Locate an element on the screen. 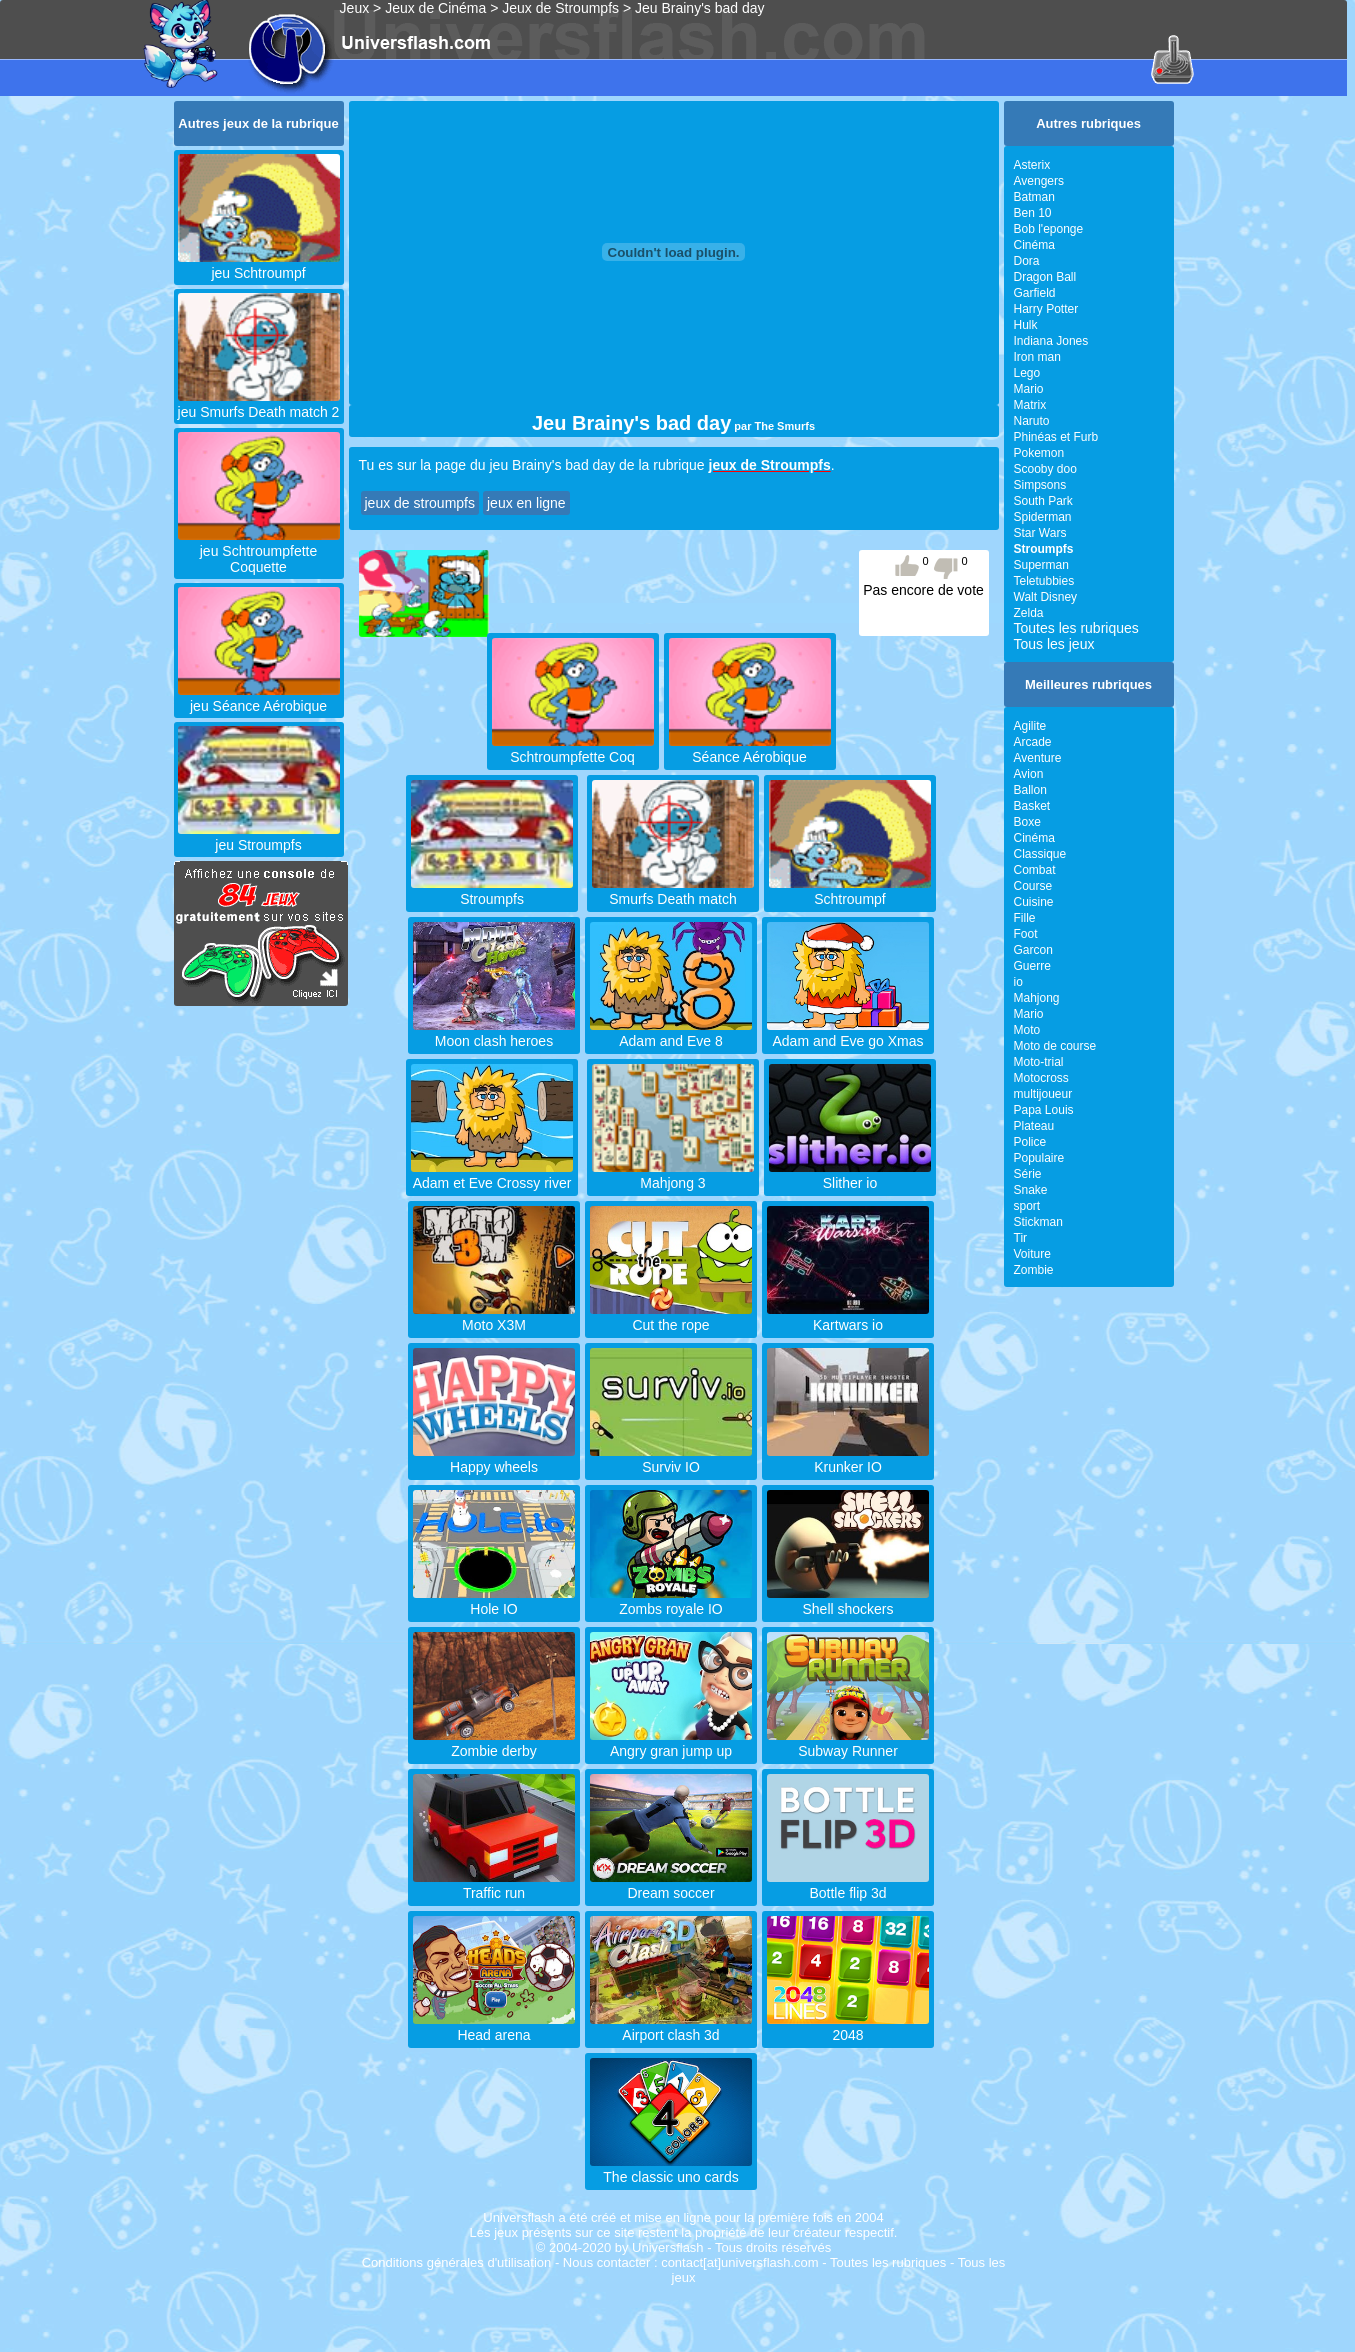 Image resolution: width=1355 pixels, height=2352 pixels. Tir is located at coordinates (1021, 1238).